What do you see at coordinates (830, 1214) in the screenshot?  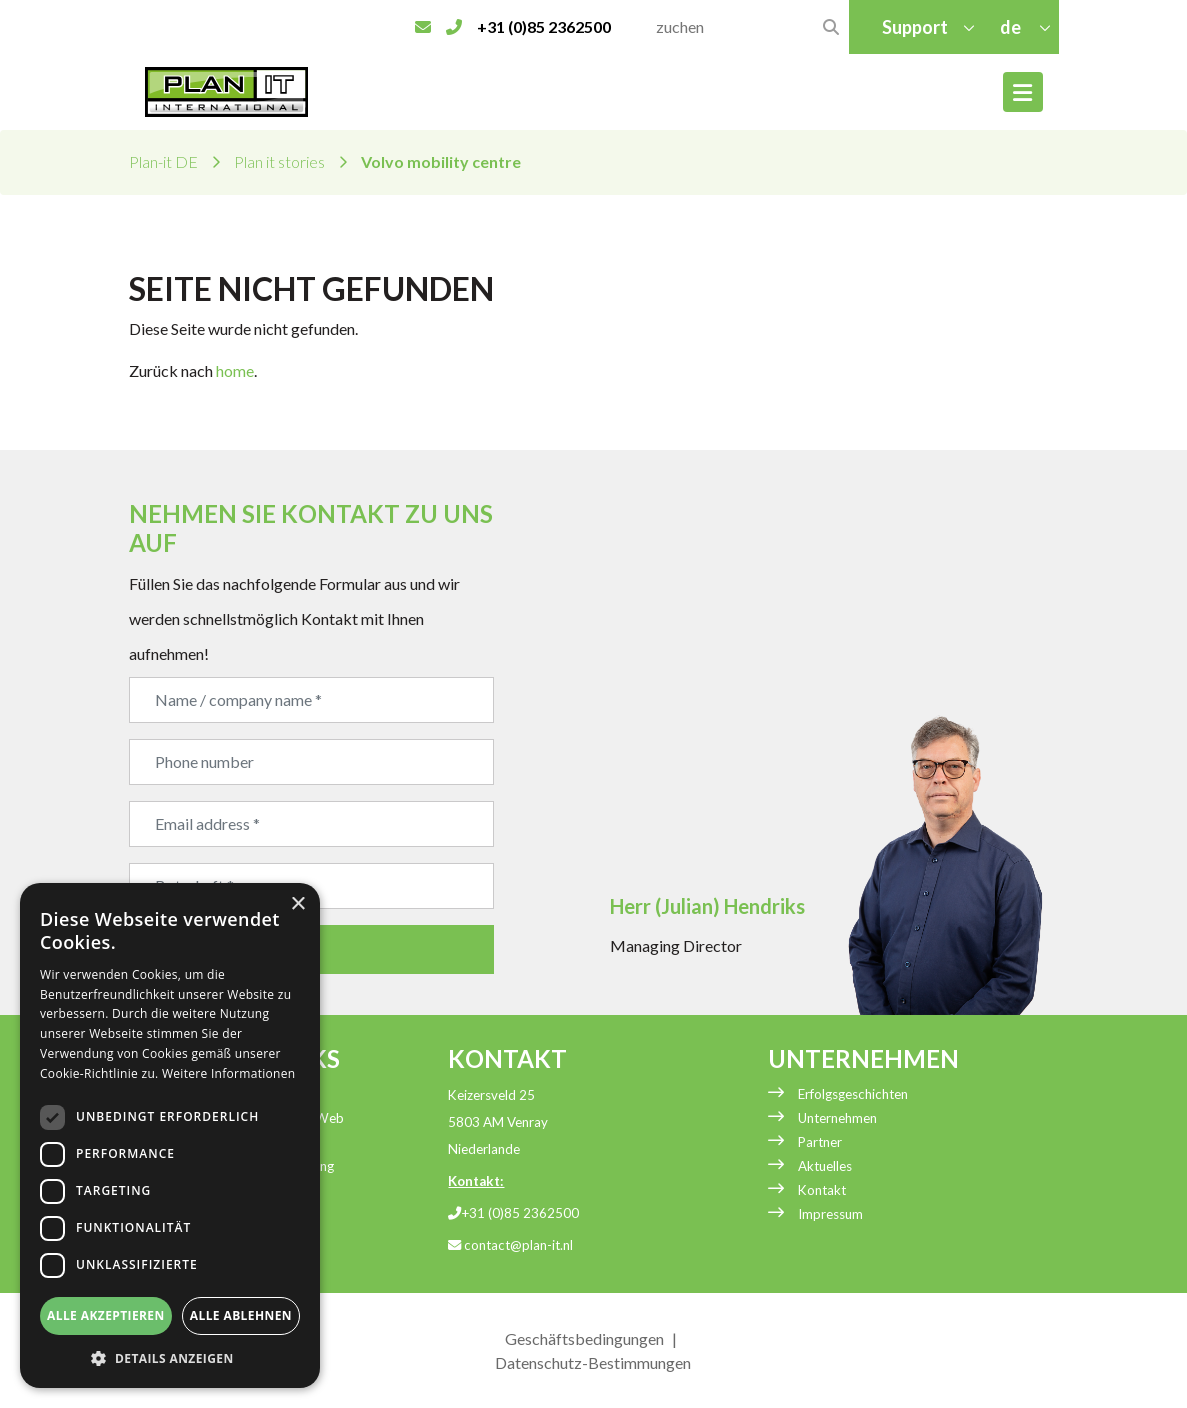 I see `Impressum` at bounding box center [830, 1214].